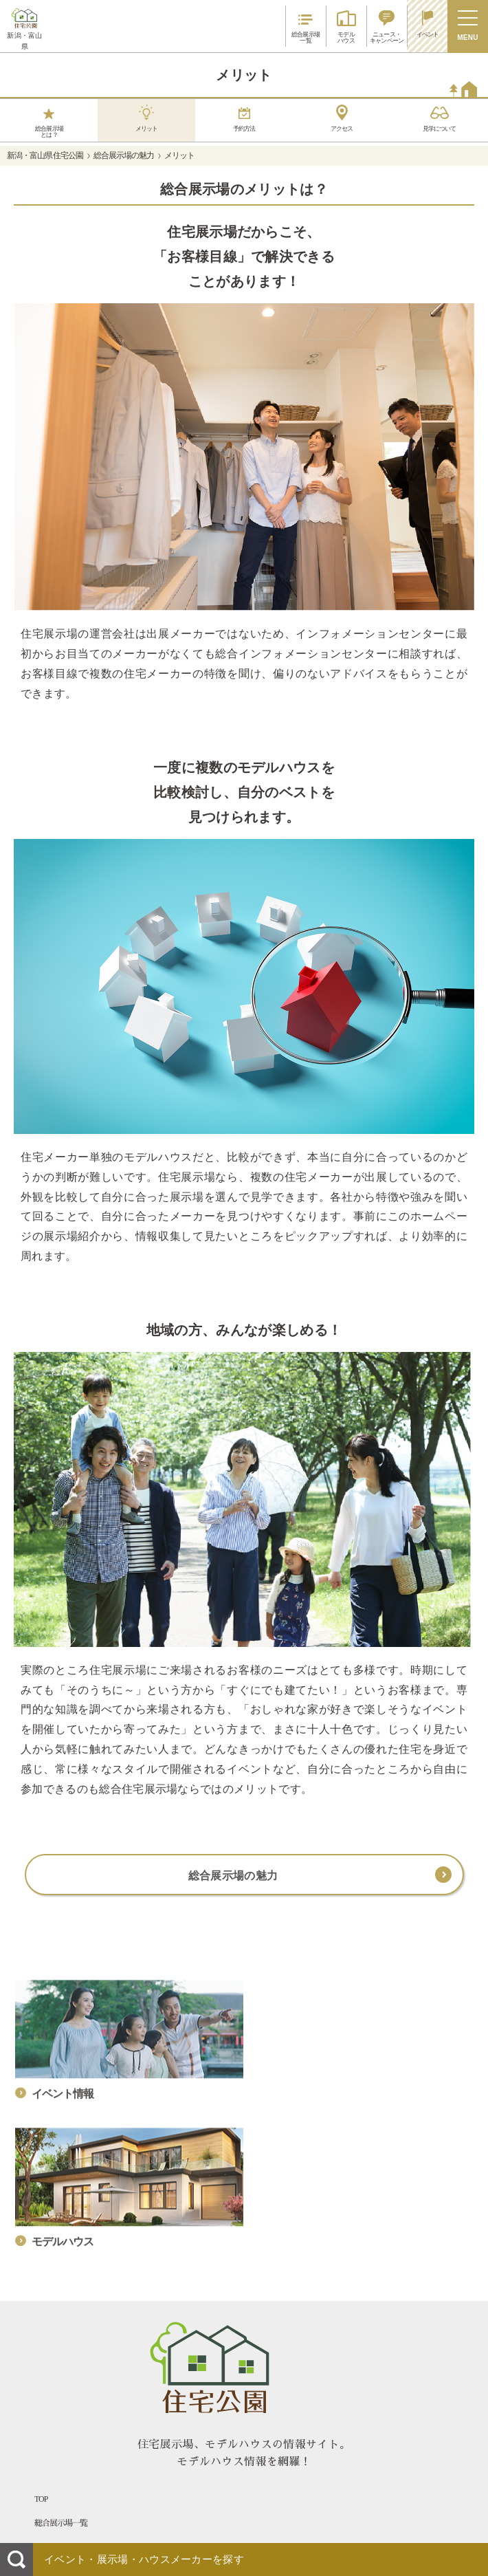 The height and width of the screenshot is (2576, 488). I want to click on 新潟・富山県 住宅公園, so click(45, 155).